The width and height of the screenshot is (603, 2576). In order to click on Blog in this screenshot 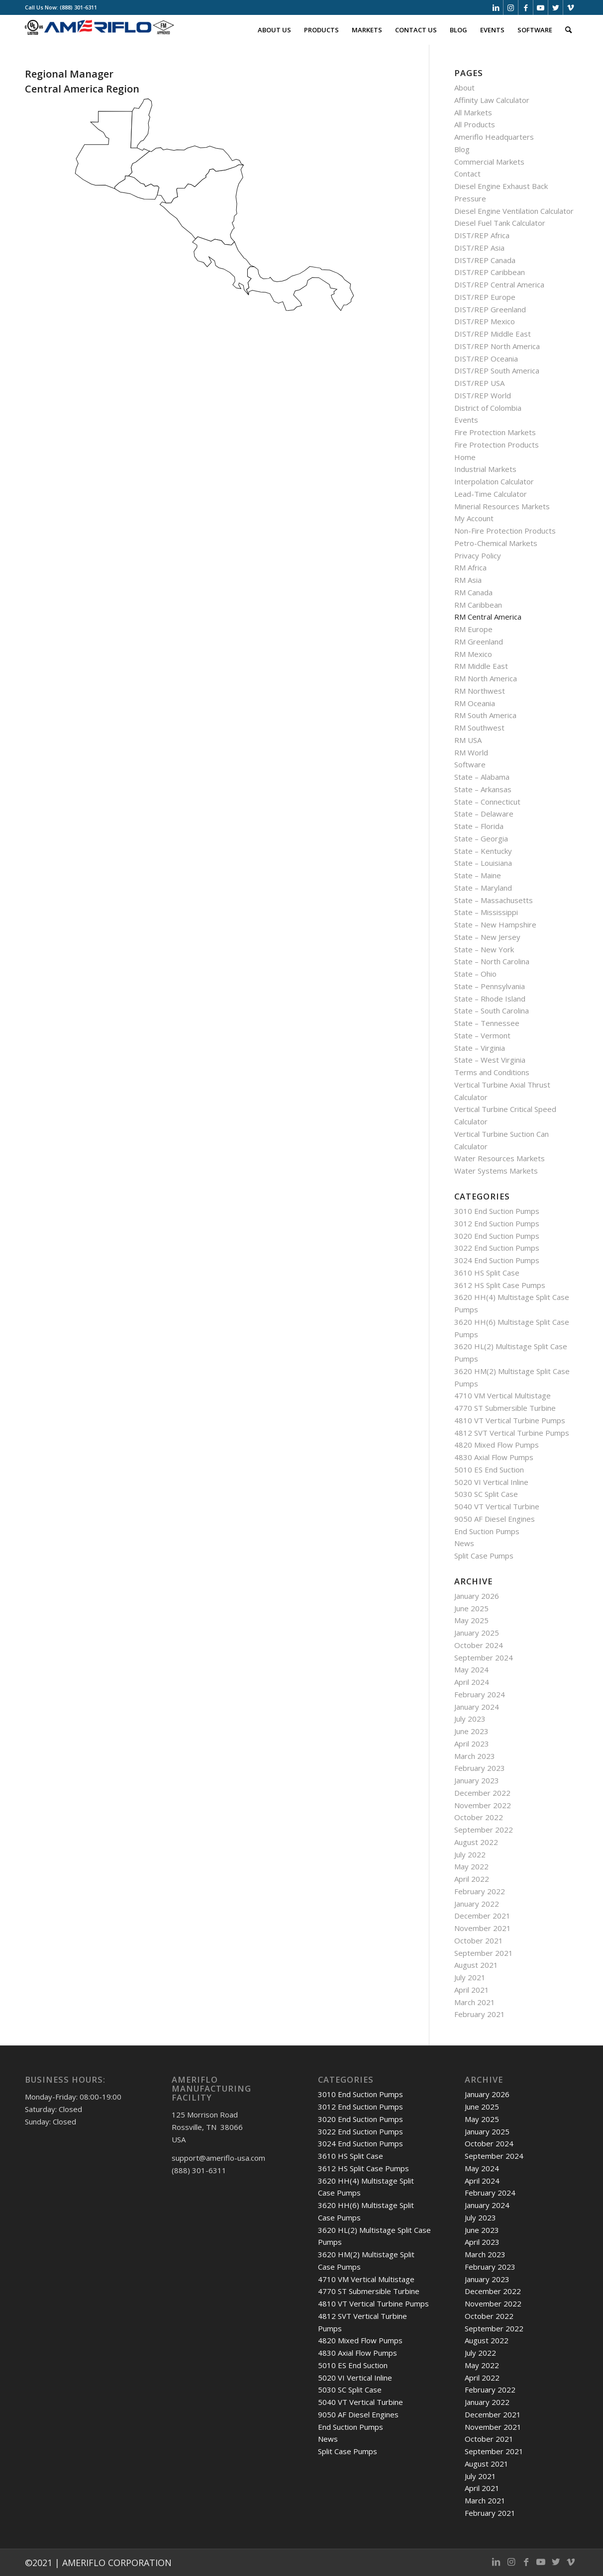, I will do `click(462, 149)`.